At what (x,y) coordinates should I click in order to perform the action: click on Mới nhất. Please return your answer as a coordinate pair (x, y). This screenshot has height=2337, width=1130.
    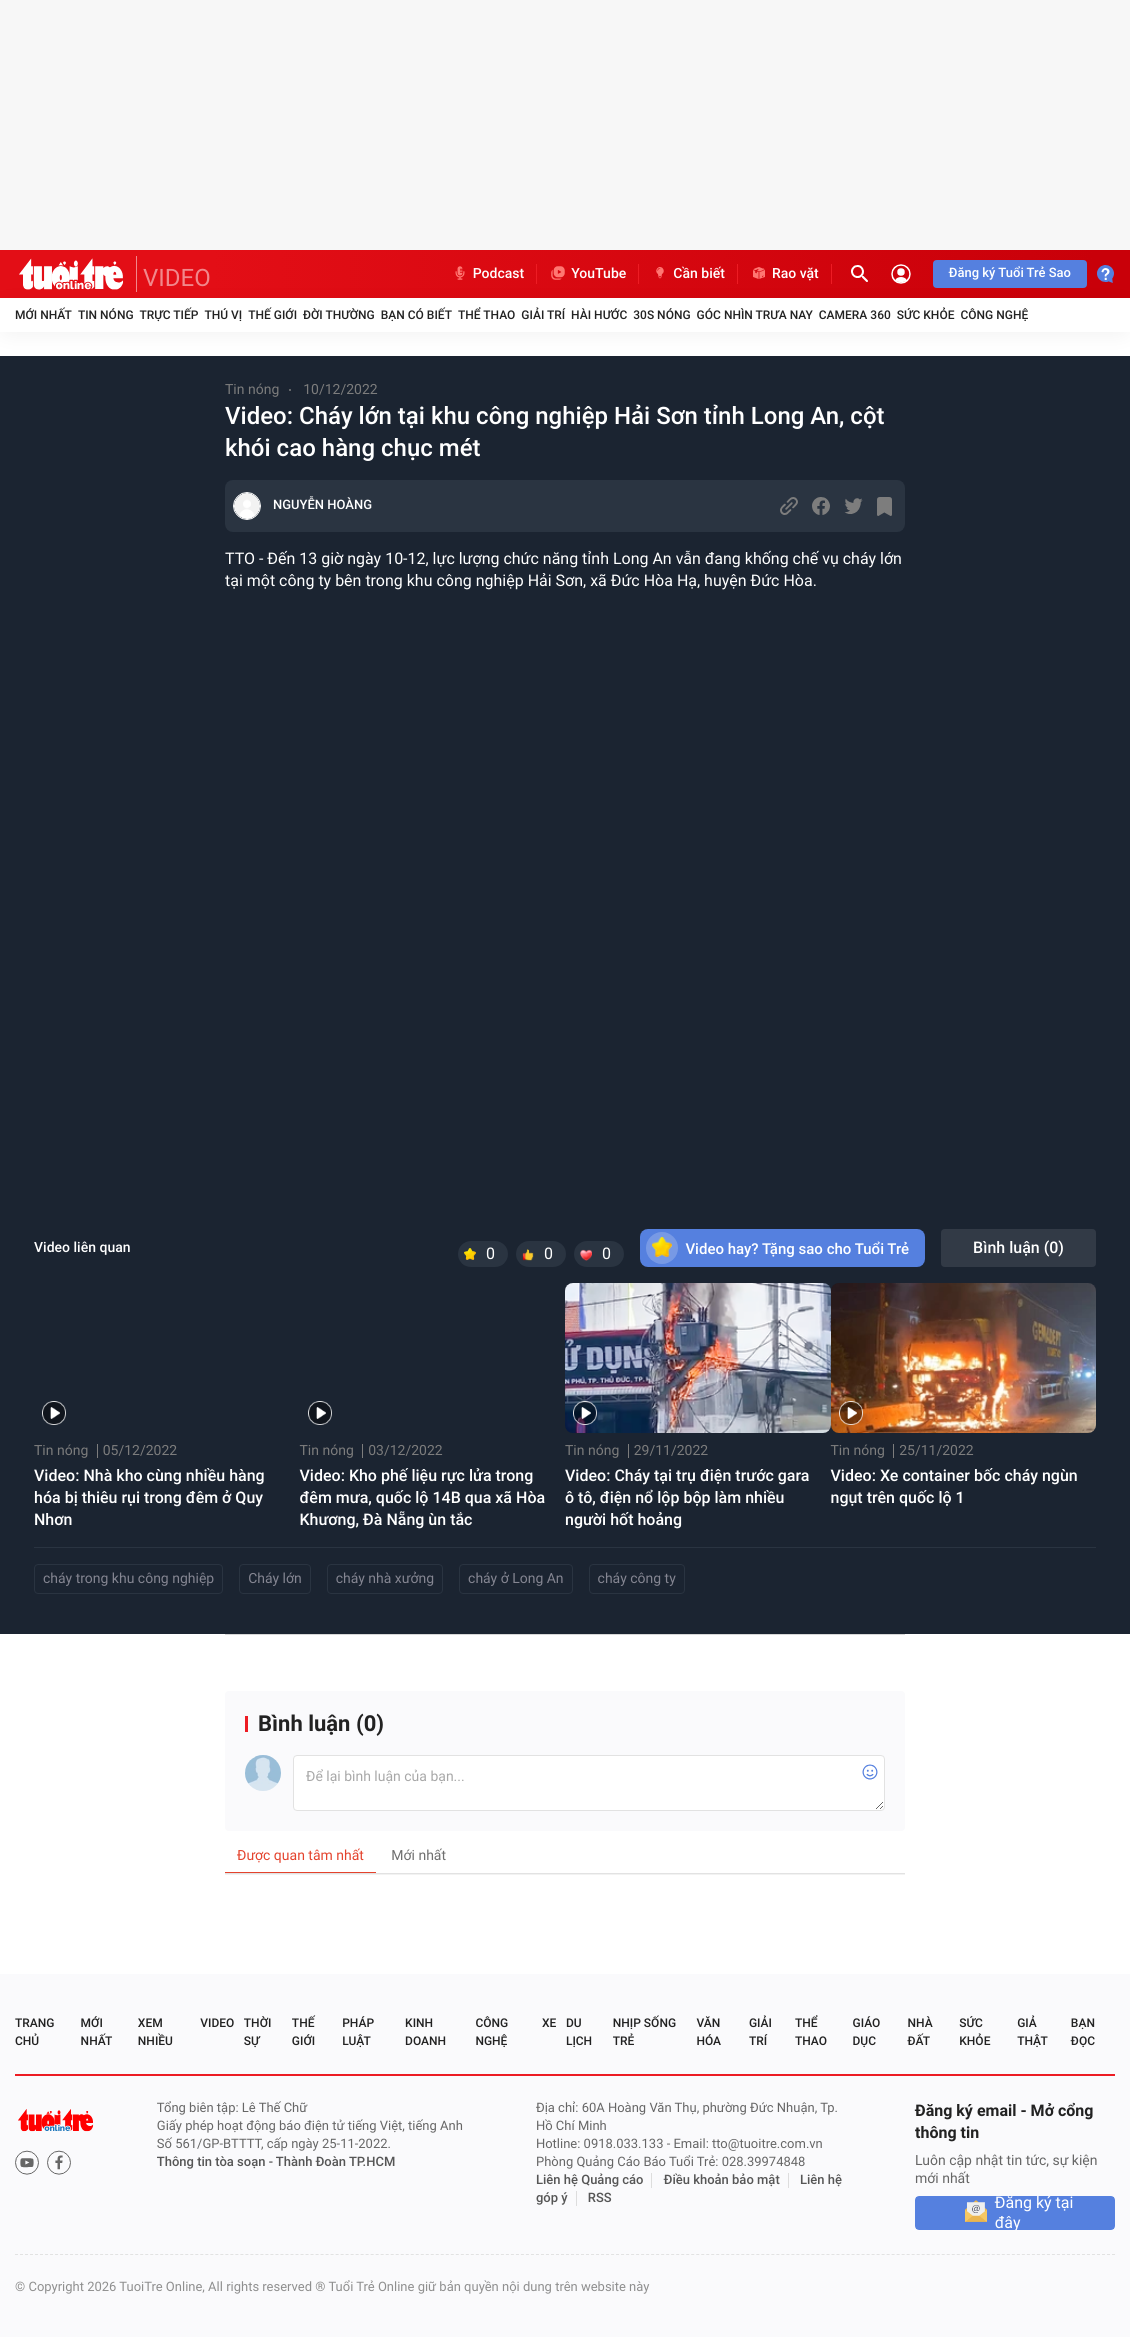
    Looking at the image, I should click on (43, 315).